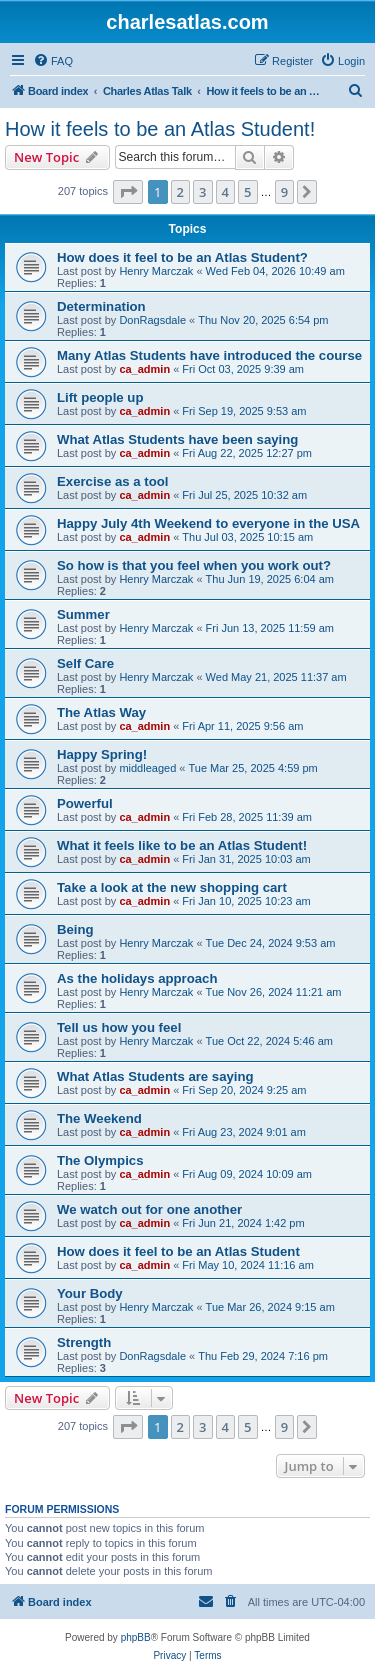 This screenshot has height=1675, width=375. What do you see at coordinates (149, 1209) in the screenshot?
I see `We watch out for one another` at bounding box center [149, 1209].